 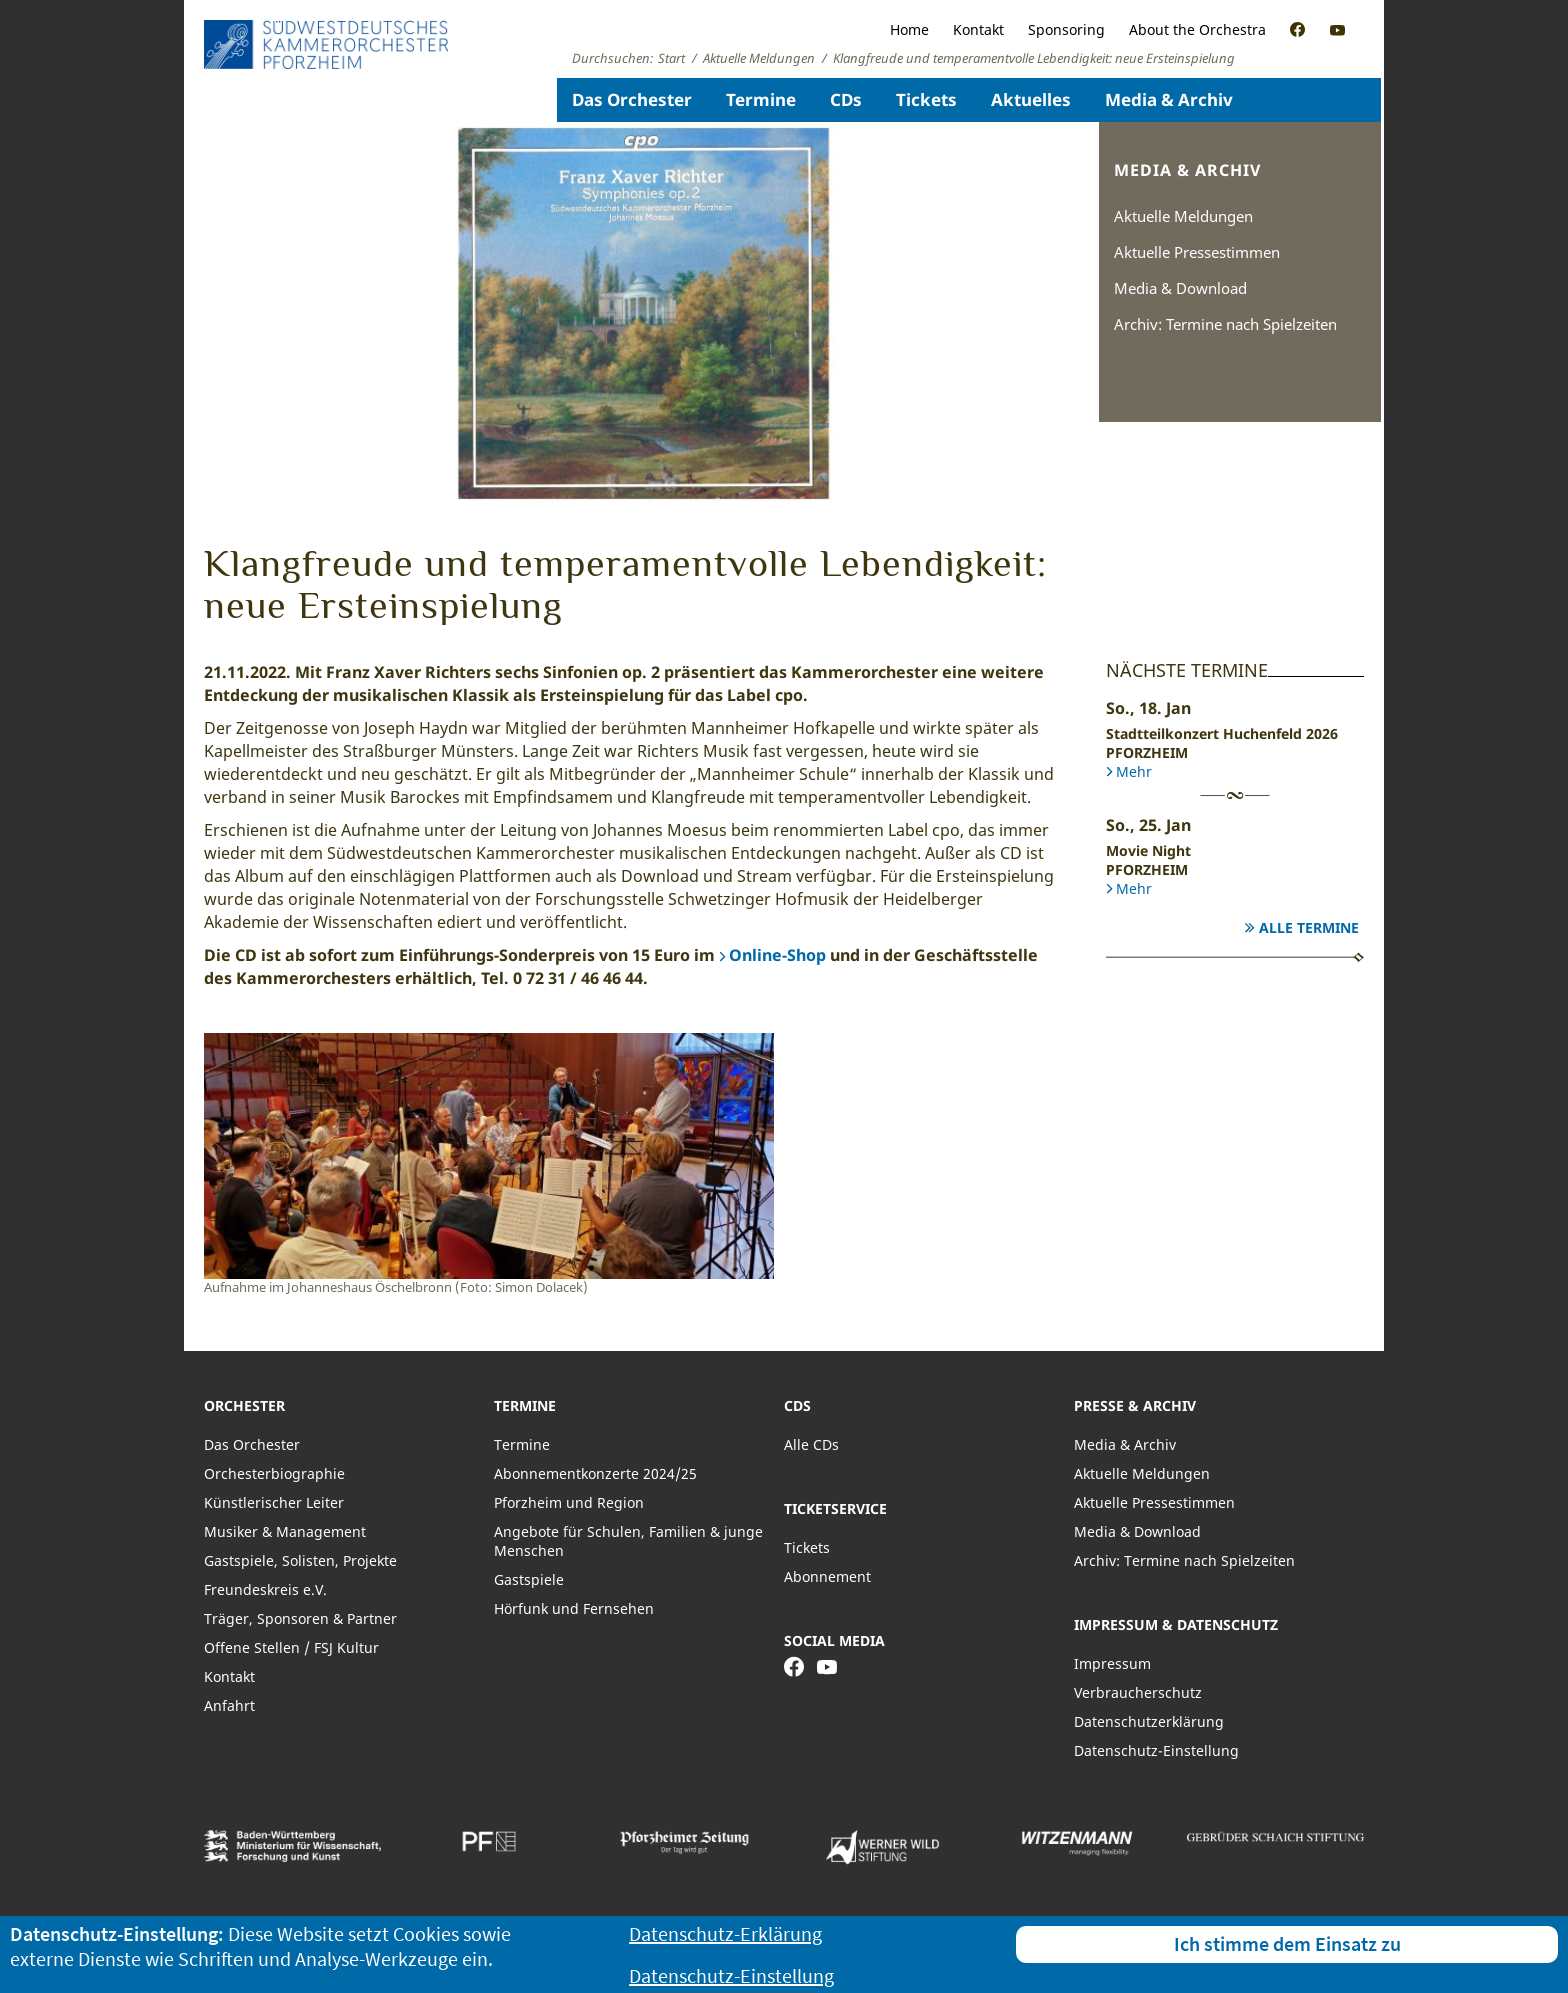 I want to click on Archiv: Termine nach Spielzeiten, so click(x=1225, y=324).